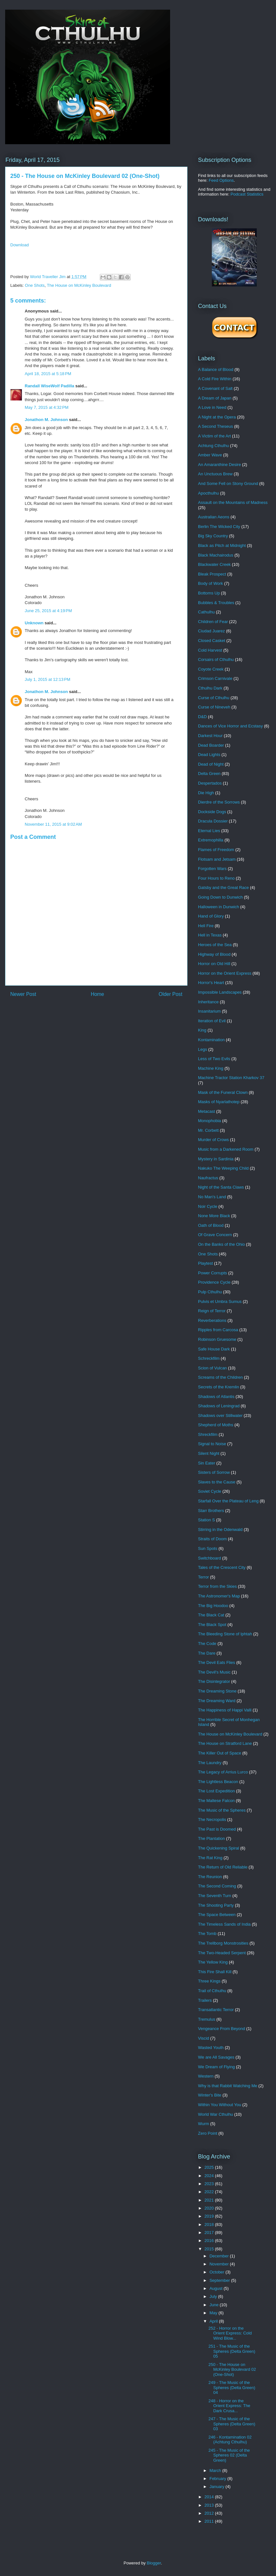  I want to click on Dead Lights, so click(209, 754).